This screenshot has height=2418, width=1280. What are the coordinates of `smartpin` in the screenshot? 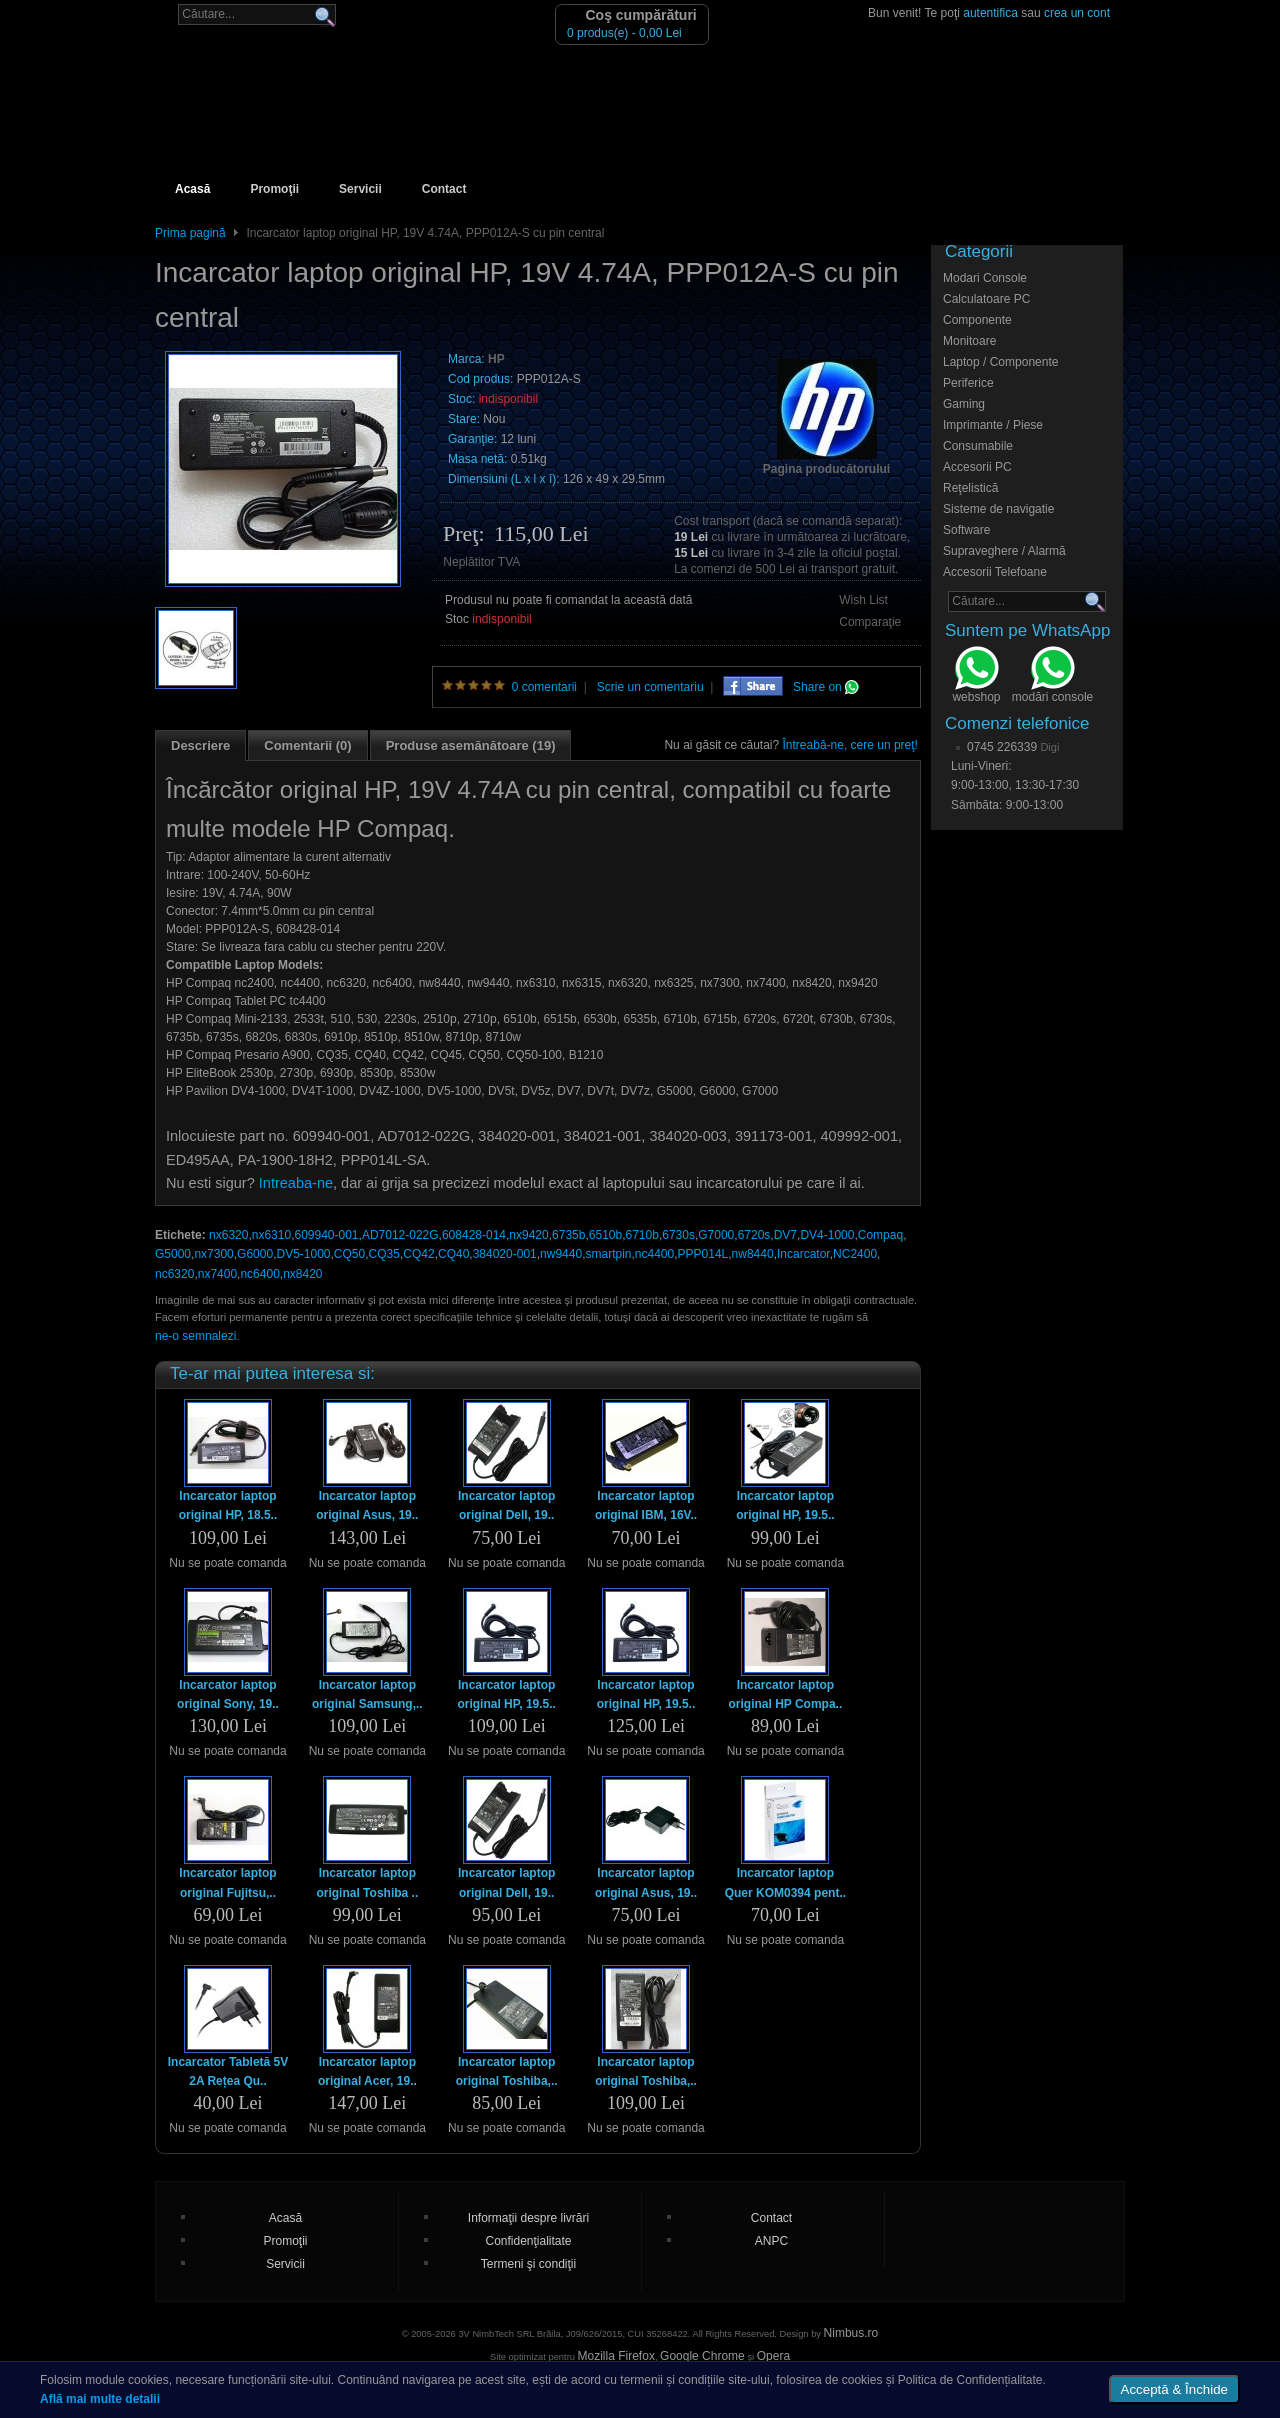 It's located at (608, 1254).